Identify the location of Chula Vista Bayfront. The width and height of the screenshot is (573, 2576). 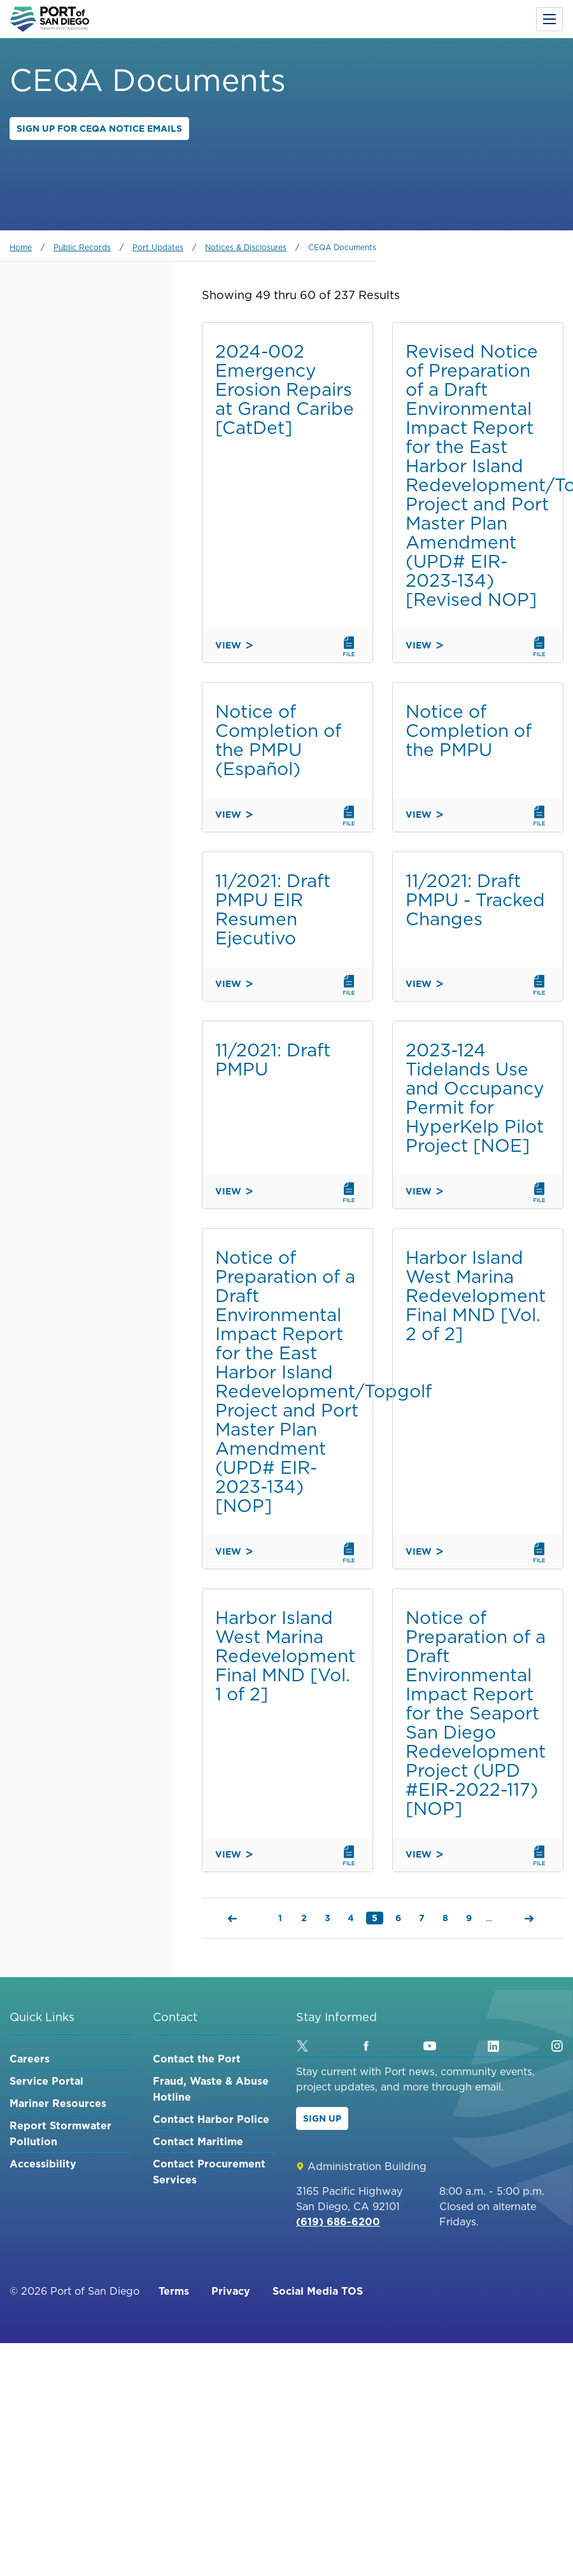
(81, 604).